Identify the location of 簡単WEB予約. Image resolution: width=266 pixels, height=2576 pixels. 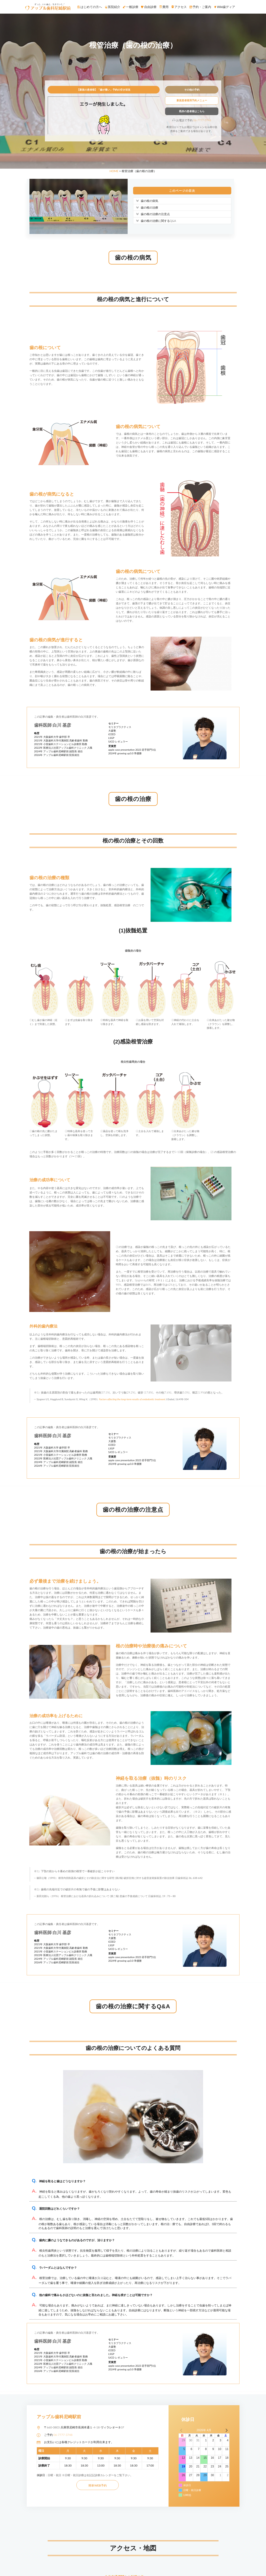
(97, 2485).